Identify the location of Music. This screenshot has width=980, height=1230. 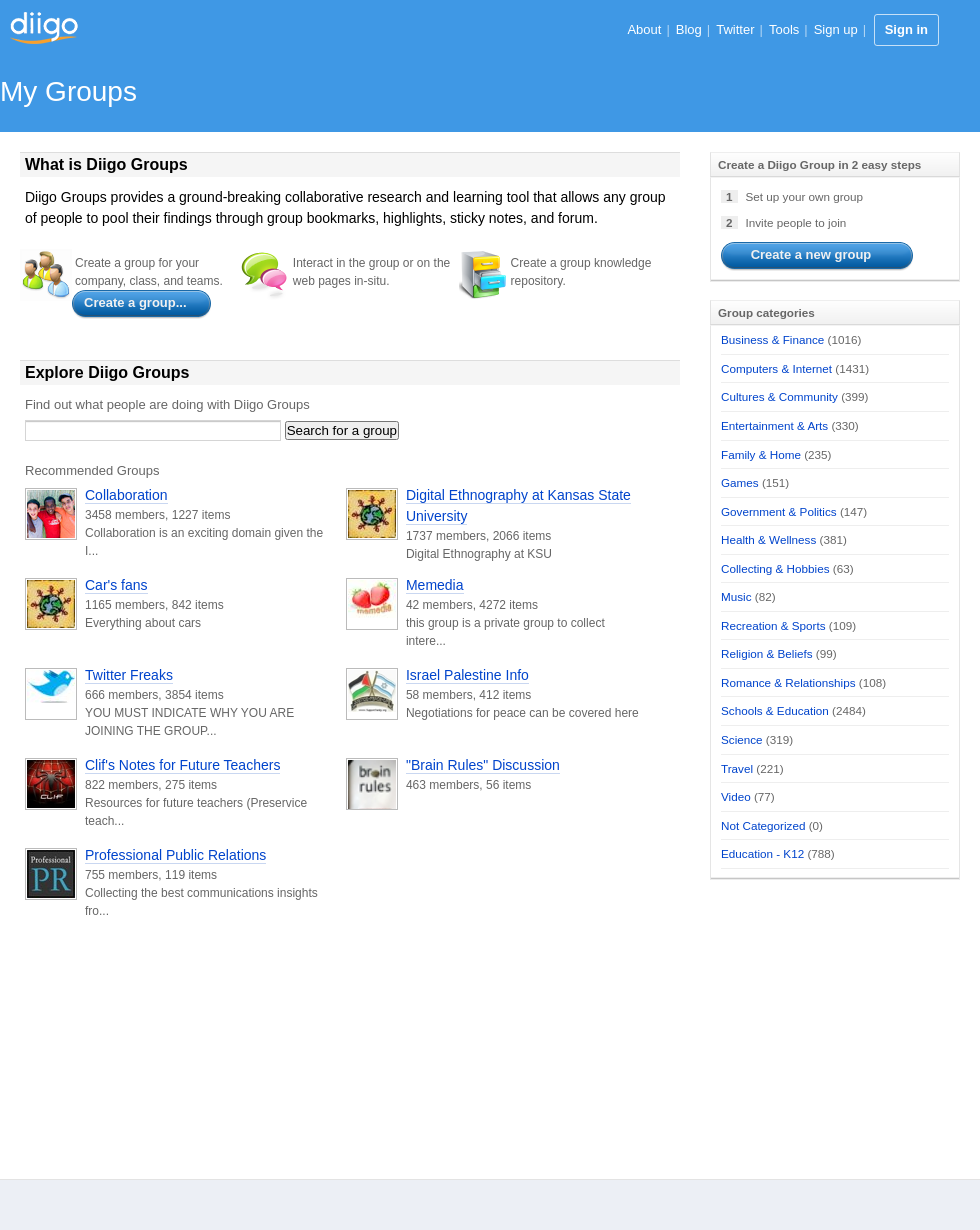
(736, 596).